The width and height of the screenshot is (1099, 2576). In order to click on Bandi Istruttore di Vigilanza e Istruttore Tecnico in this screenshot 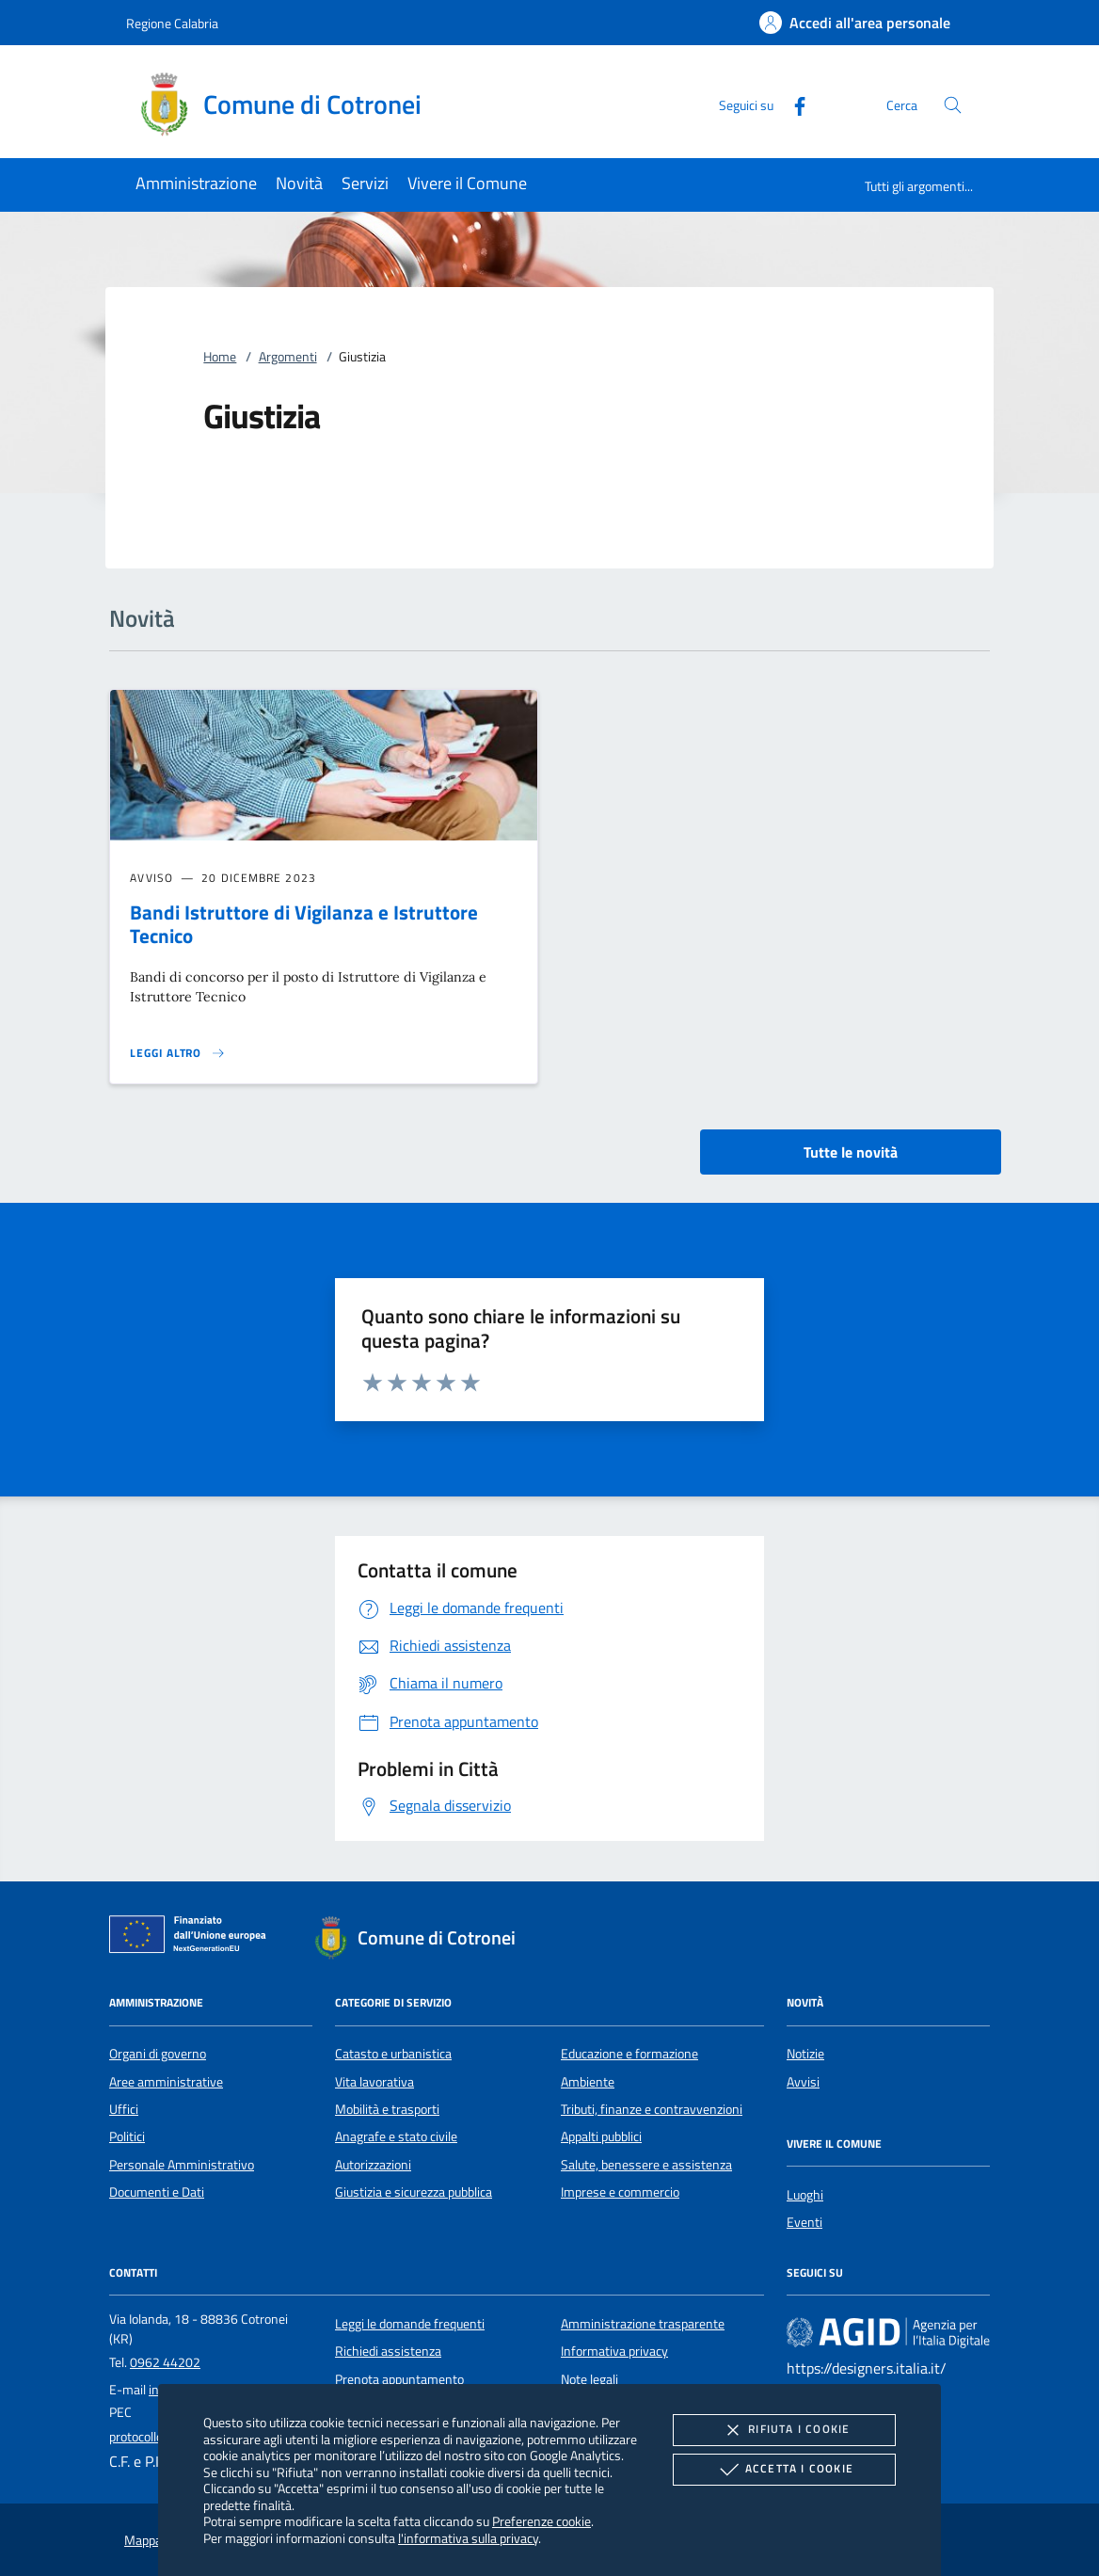, I will do `click(304, 924)`.